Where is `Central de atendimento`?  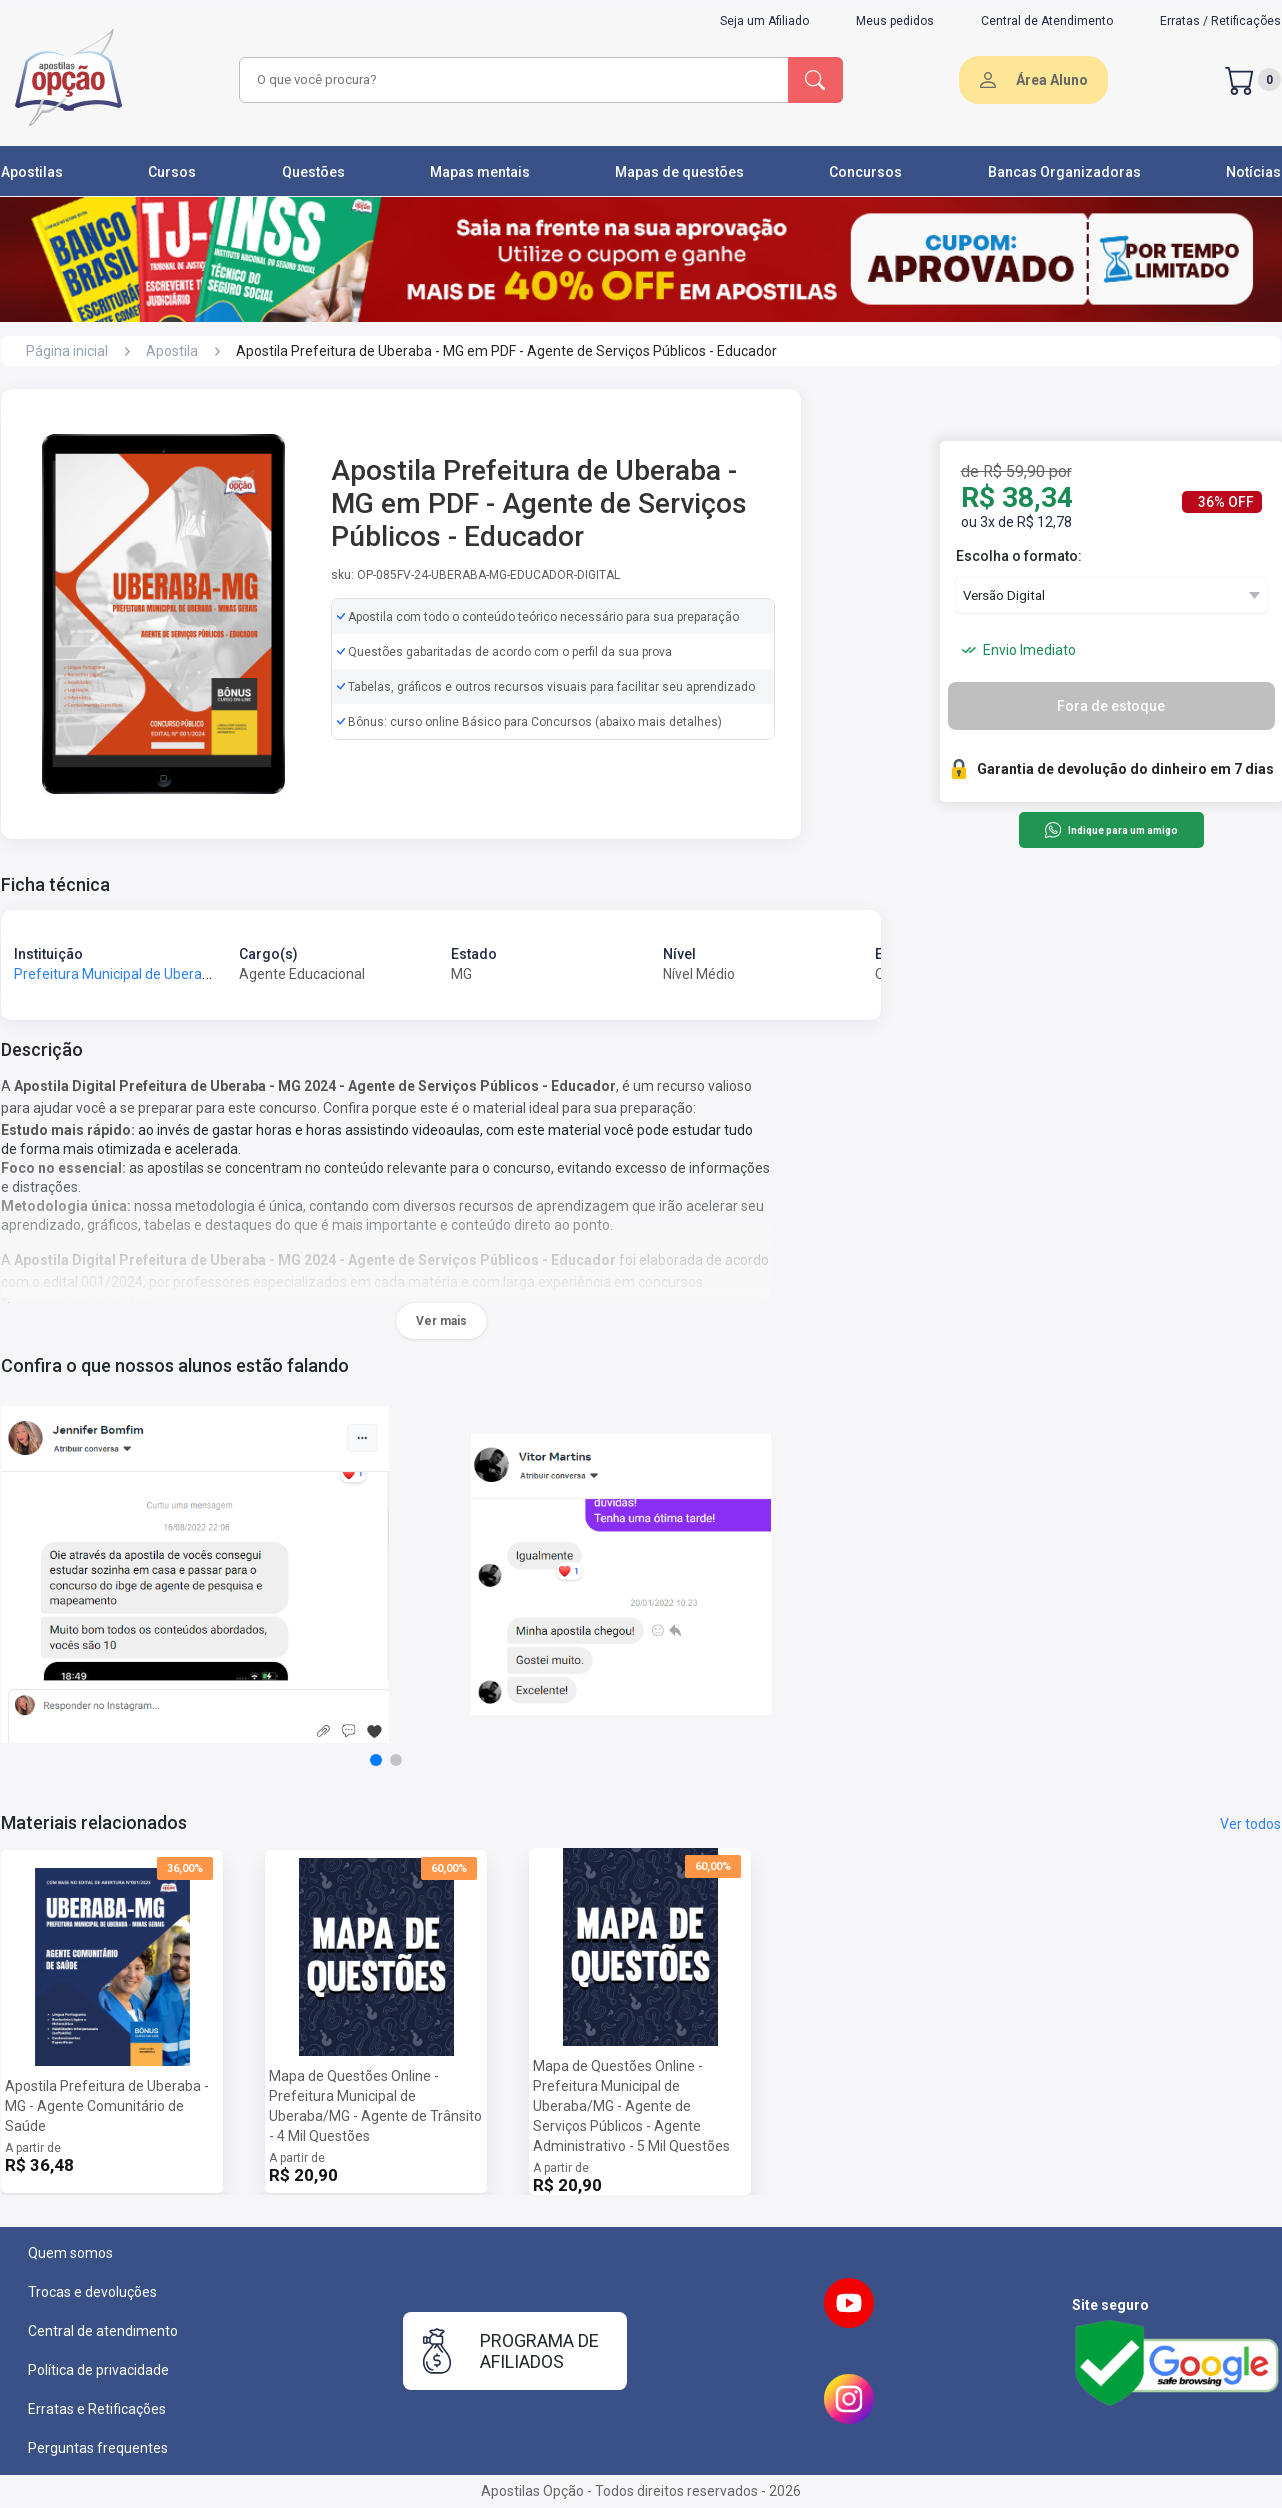
Central de atendimento is located at coordinates (103, 2331).